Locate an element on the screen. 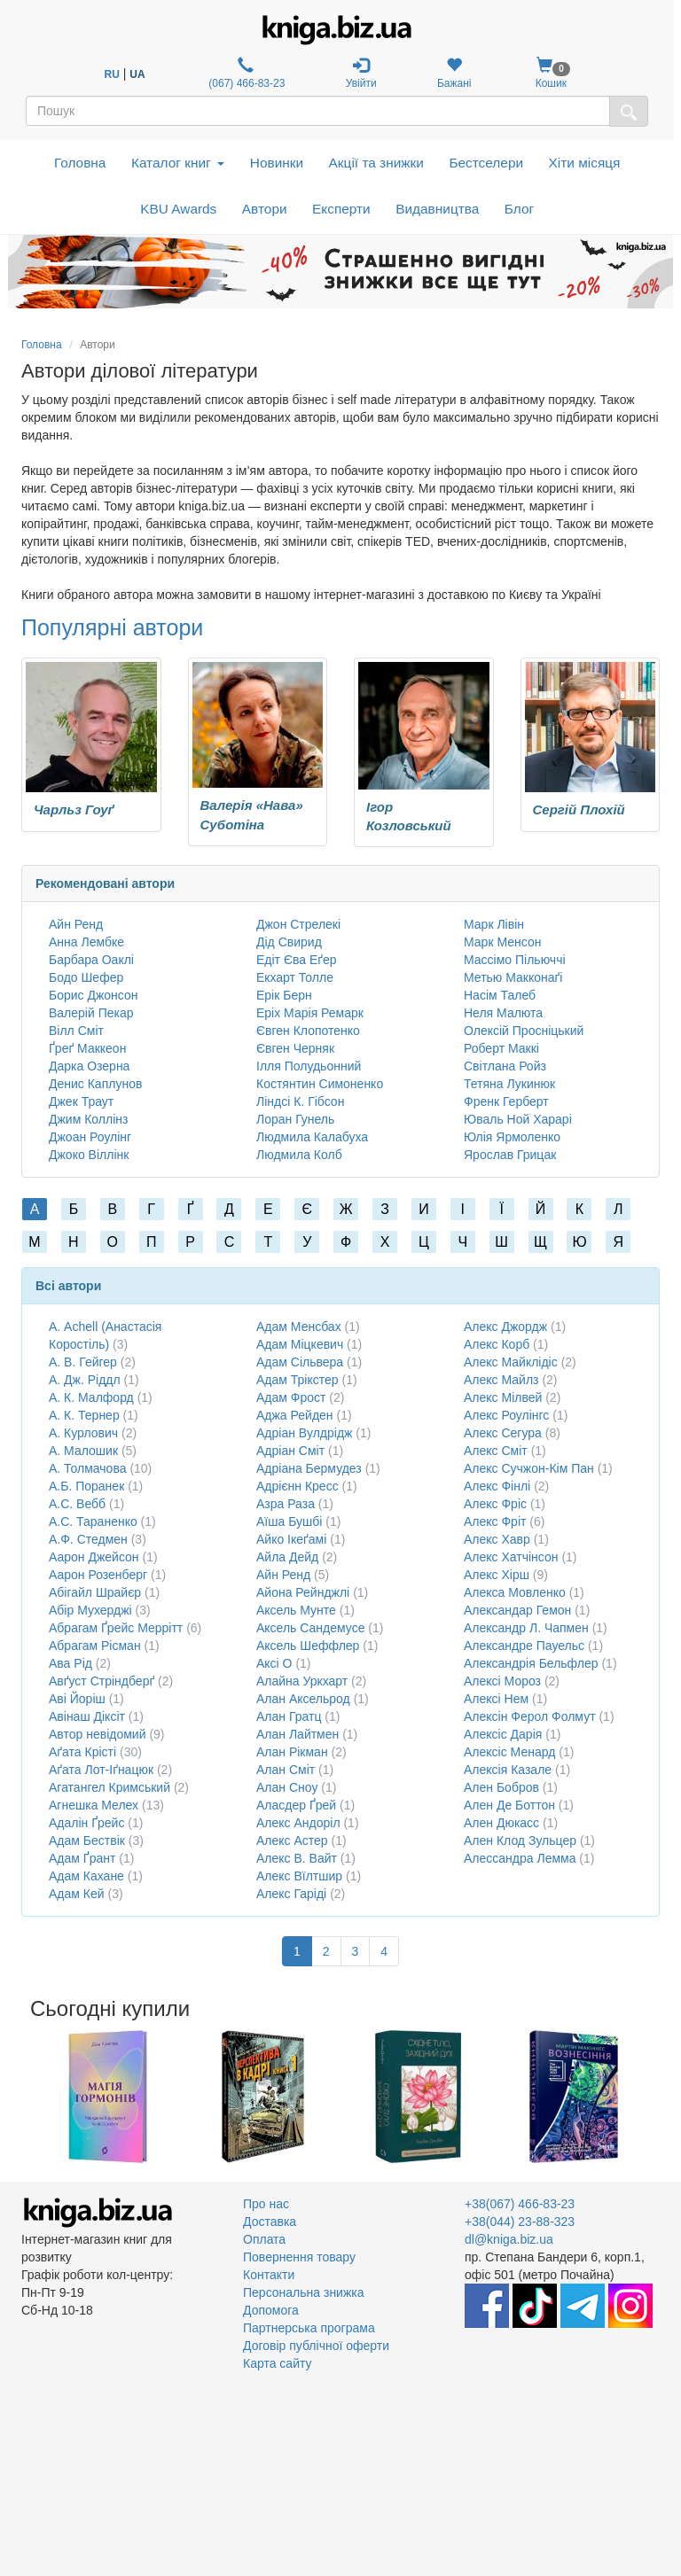 The width and height of the screenshot is (681, 2576). Адам Кей is located at coordinates (77, 1894).